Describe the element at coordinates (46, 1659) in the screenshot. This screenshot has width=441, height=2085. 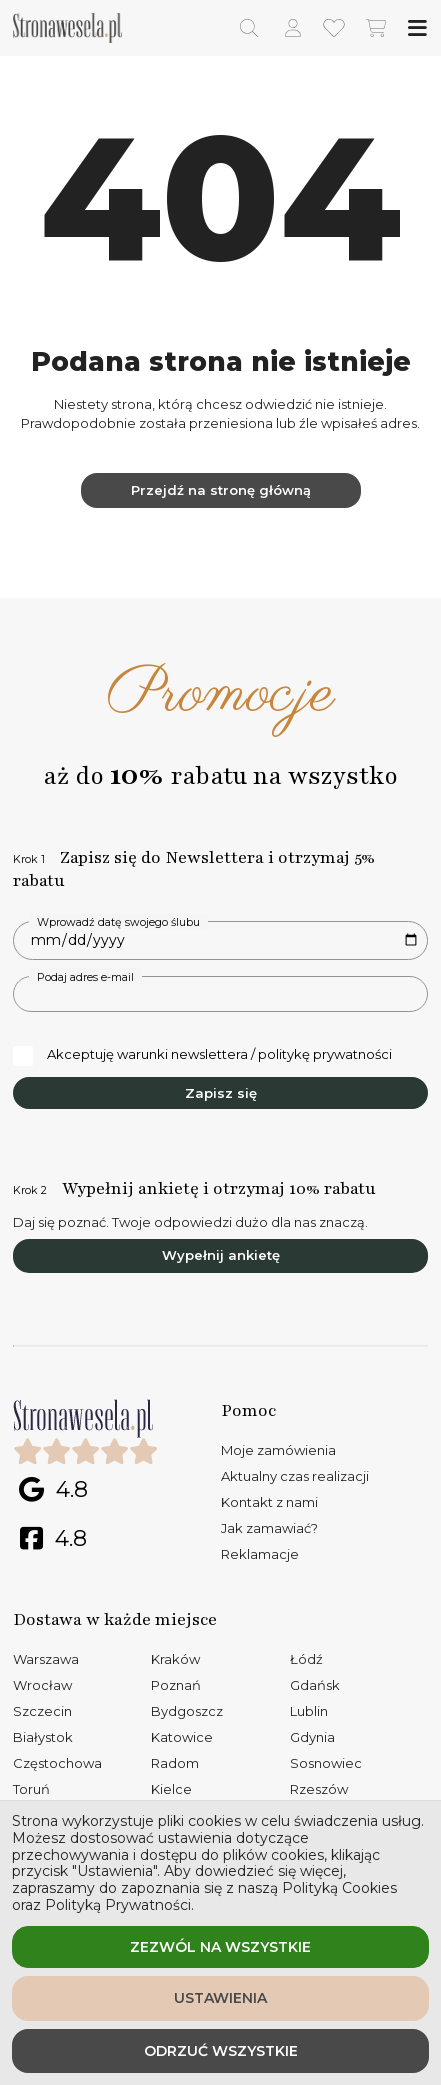
I see `Warszawa` at that location.